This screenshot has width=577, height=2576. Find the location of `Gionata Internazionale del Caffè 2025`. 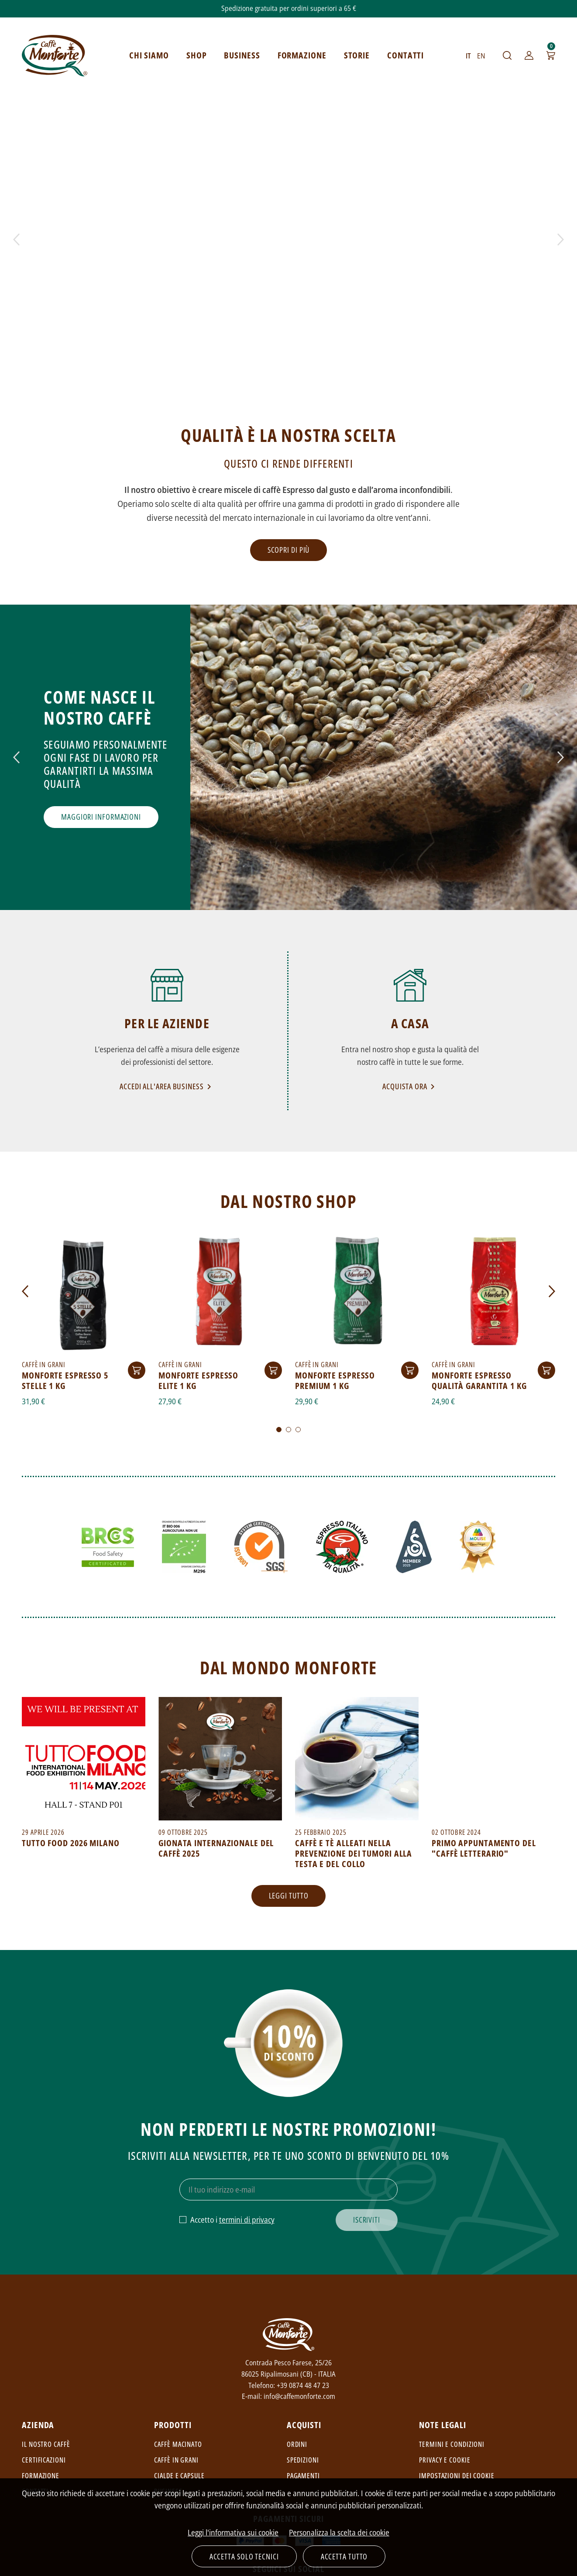

Gionata Internazionale del Caffè 2025 is located at coordinates (216, 1848).